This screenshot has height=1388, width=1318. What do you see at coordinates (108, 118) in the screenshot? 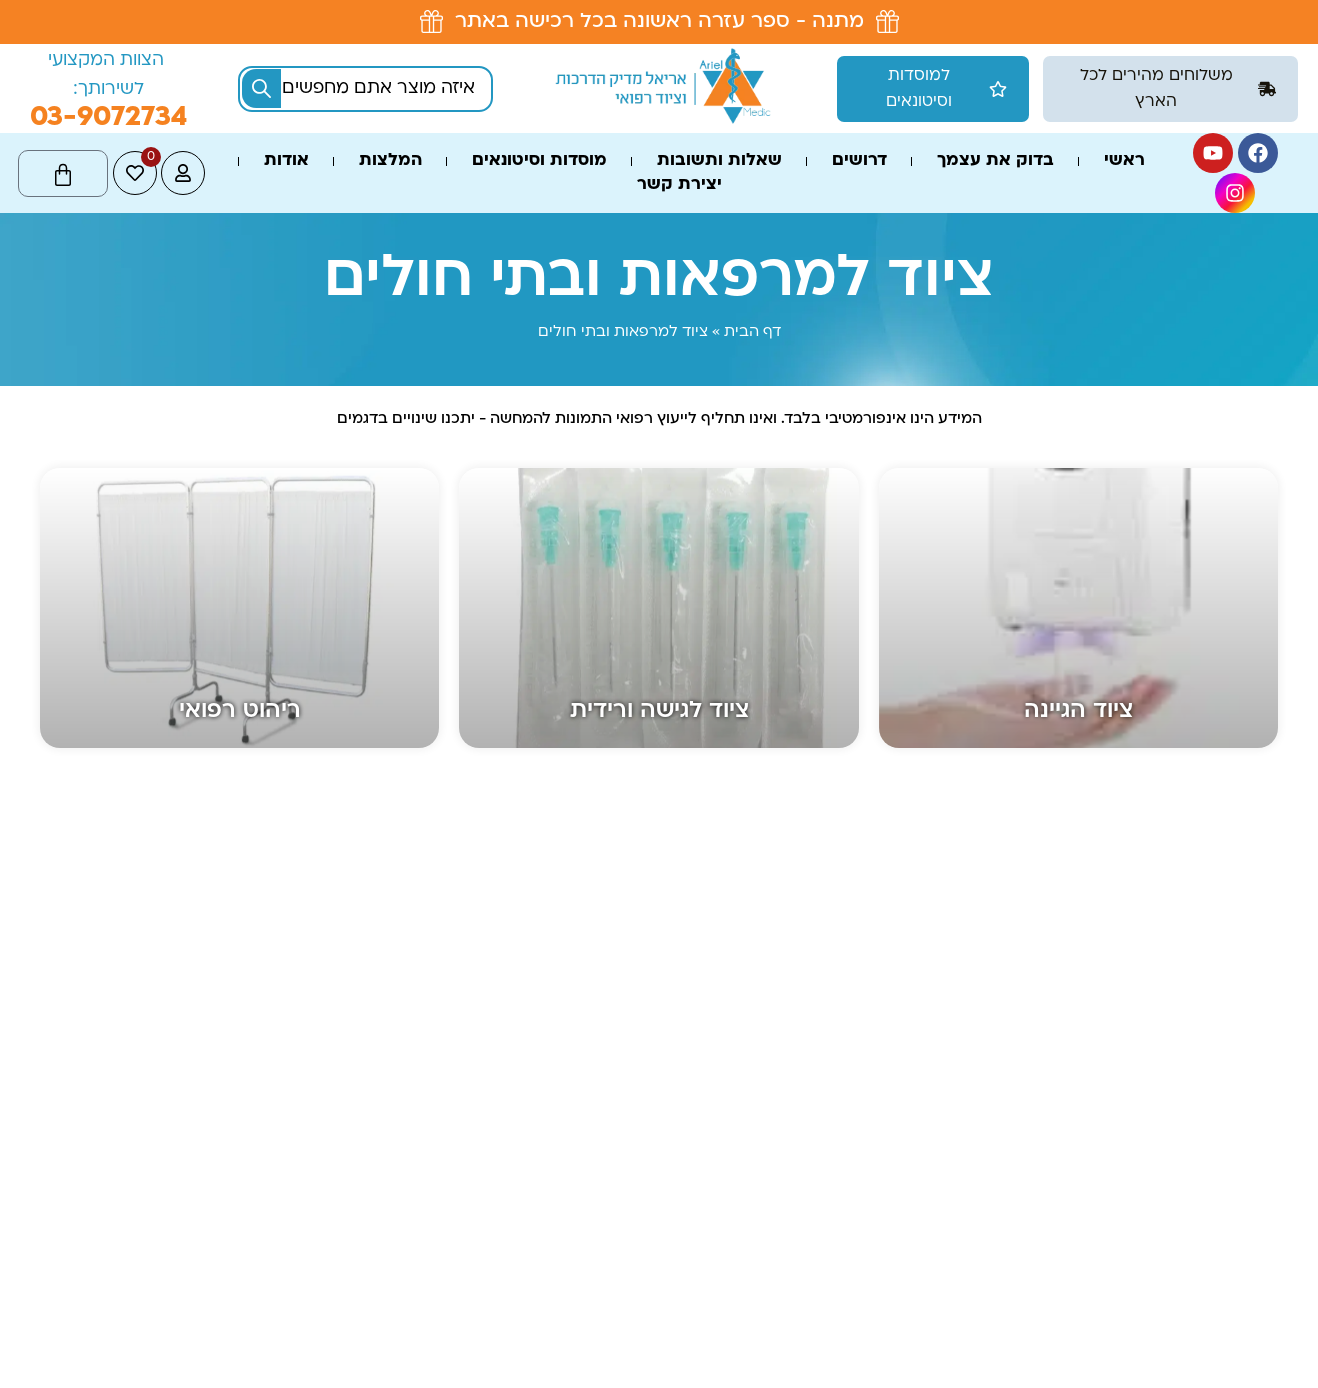
I see `03-9072734` at bounding box center [108, 118].